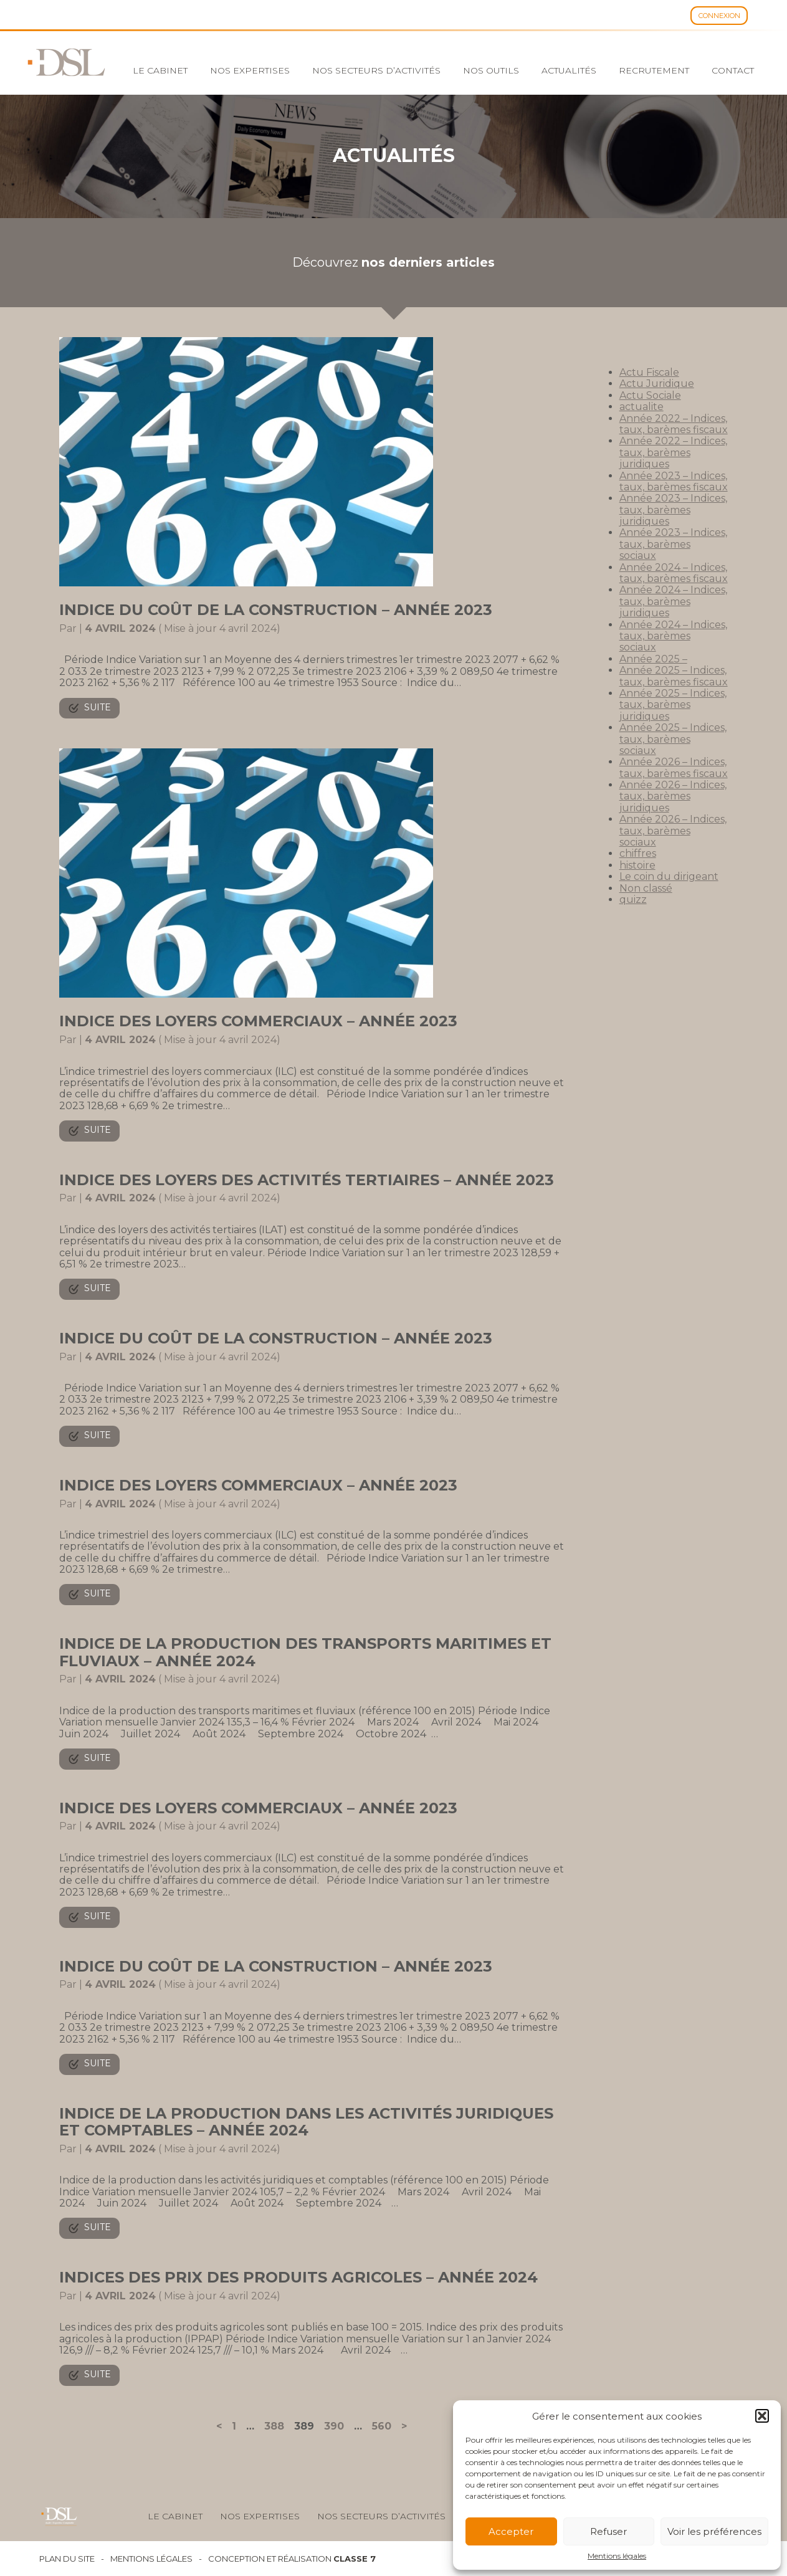 This screenshot has height=2576, width=787. Describe the element at coordinates (298, 2277) in the screenshot. I see `Indices des prix des produits agricoles – Année 2024` at that location.